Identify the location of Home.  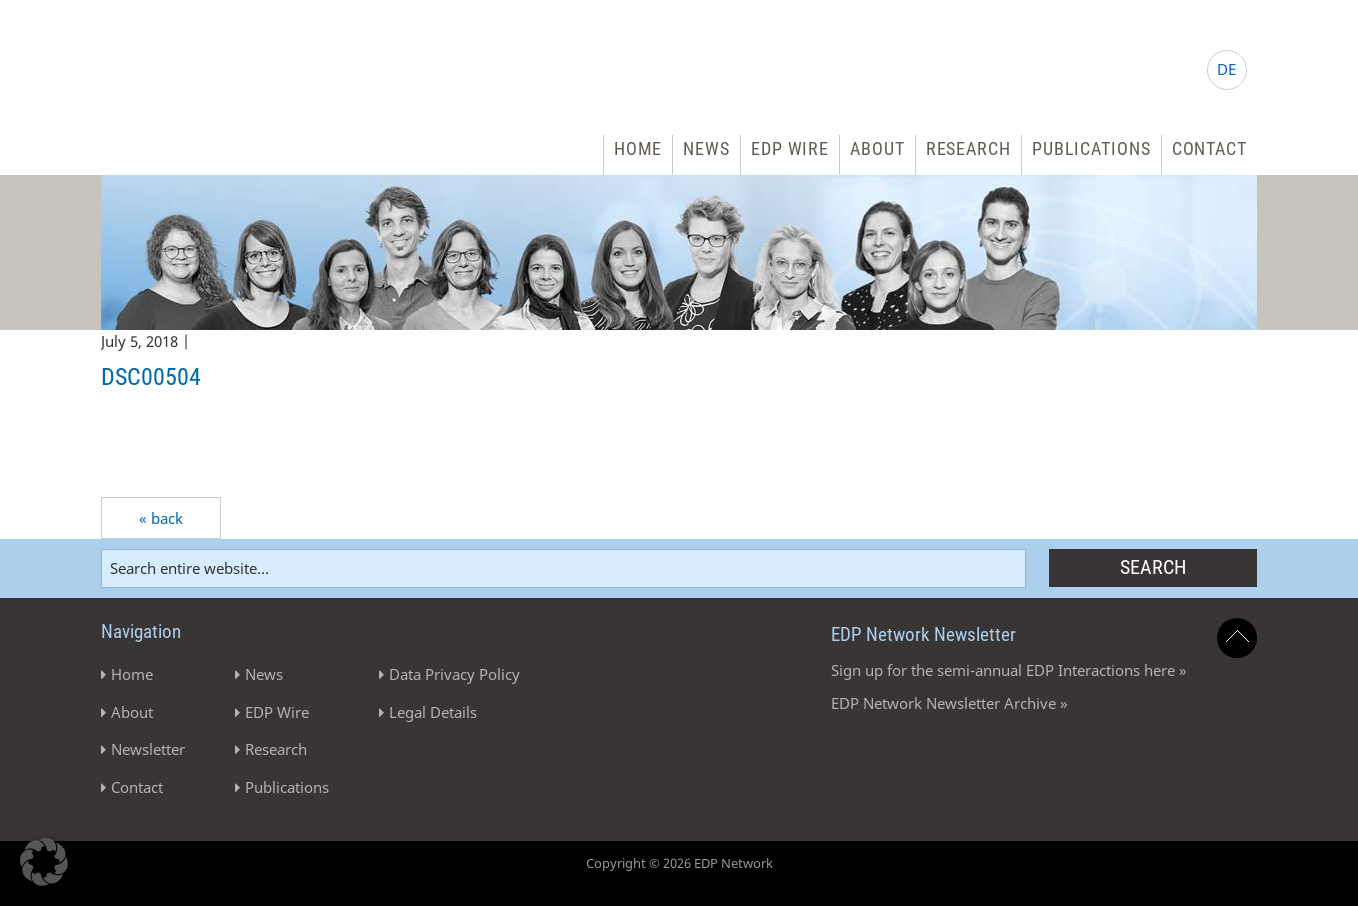
(638, 148).